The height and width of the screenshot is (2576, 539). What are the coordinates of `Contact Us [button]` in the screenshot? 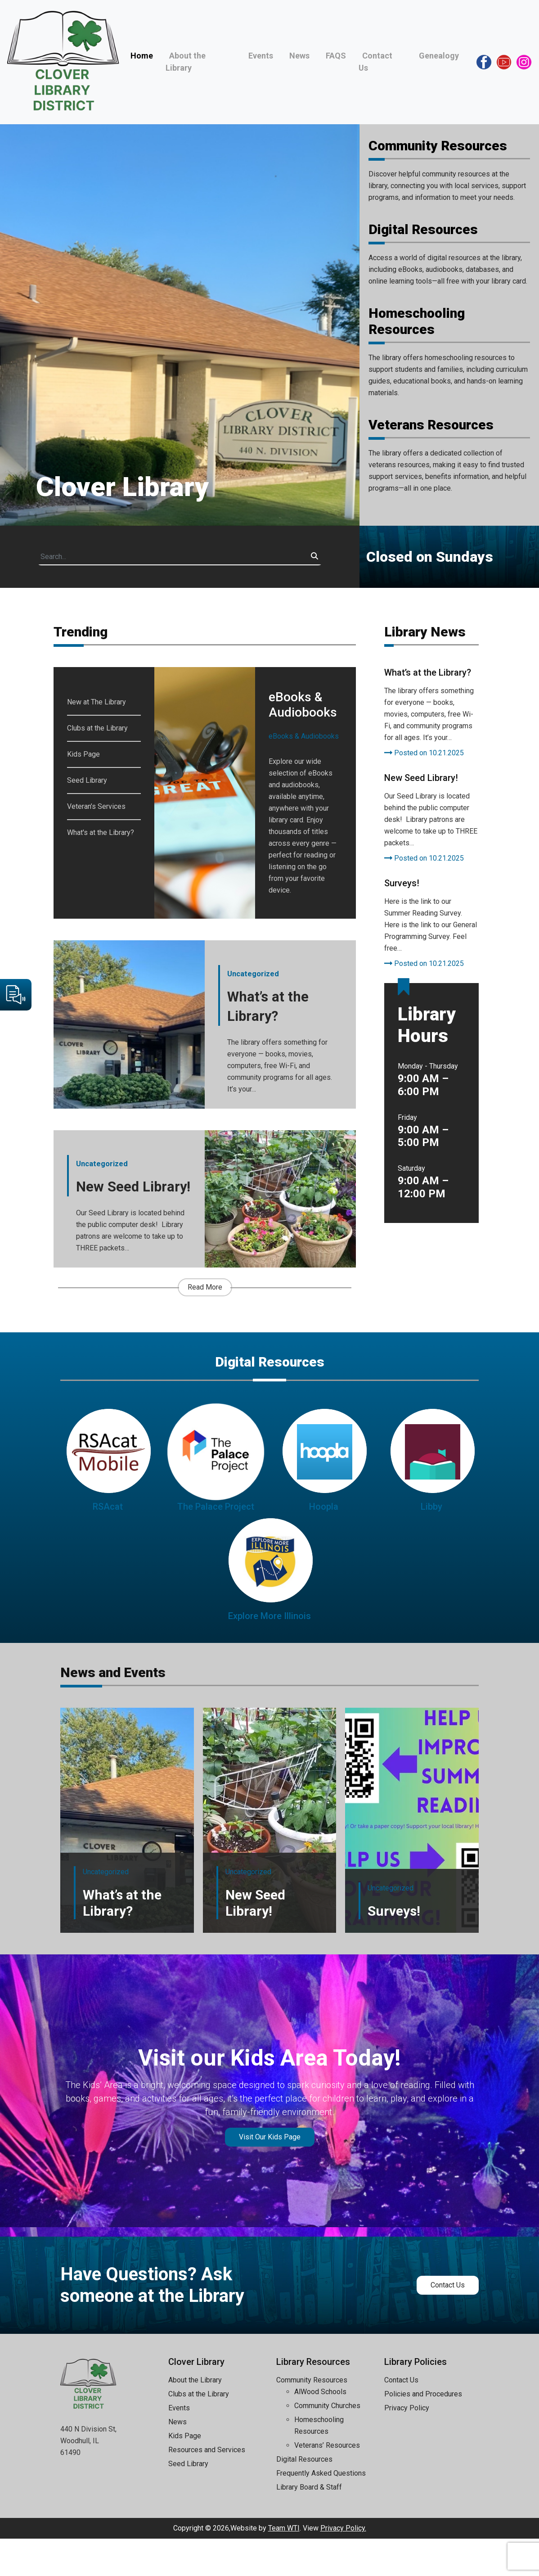 It's located at (448, 2322).